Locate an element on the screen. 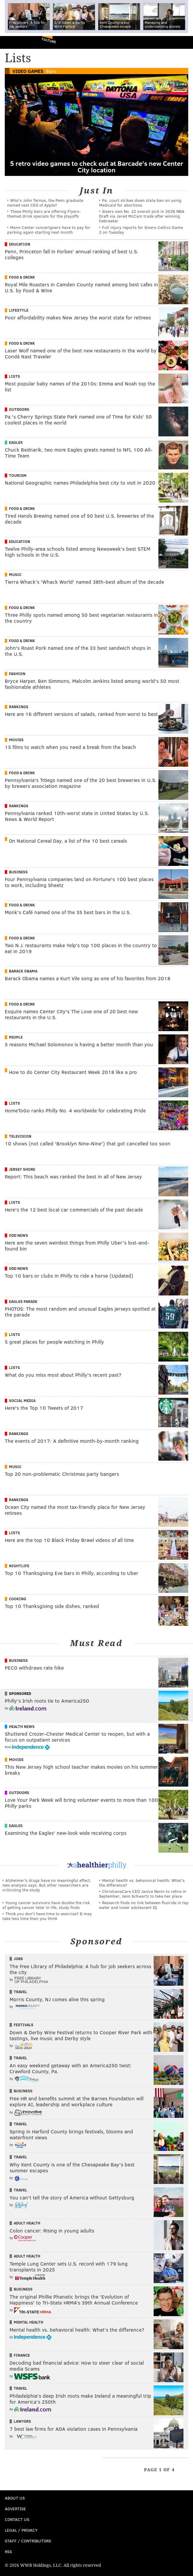  Research finds no link between fluoride in tap water and lower adolescent IQ is located at coordinates (144, 1905).